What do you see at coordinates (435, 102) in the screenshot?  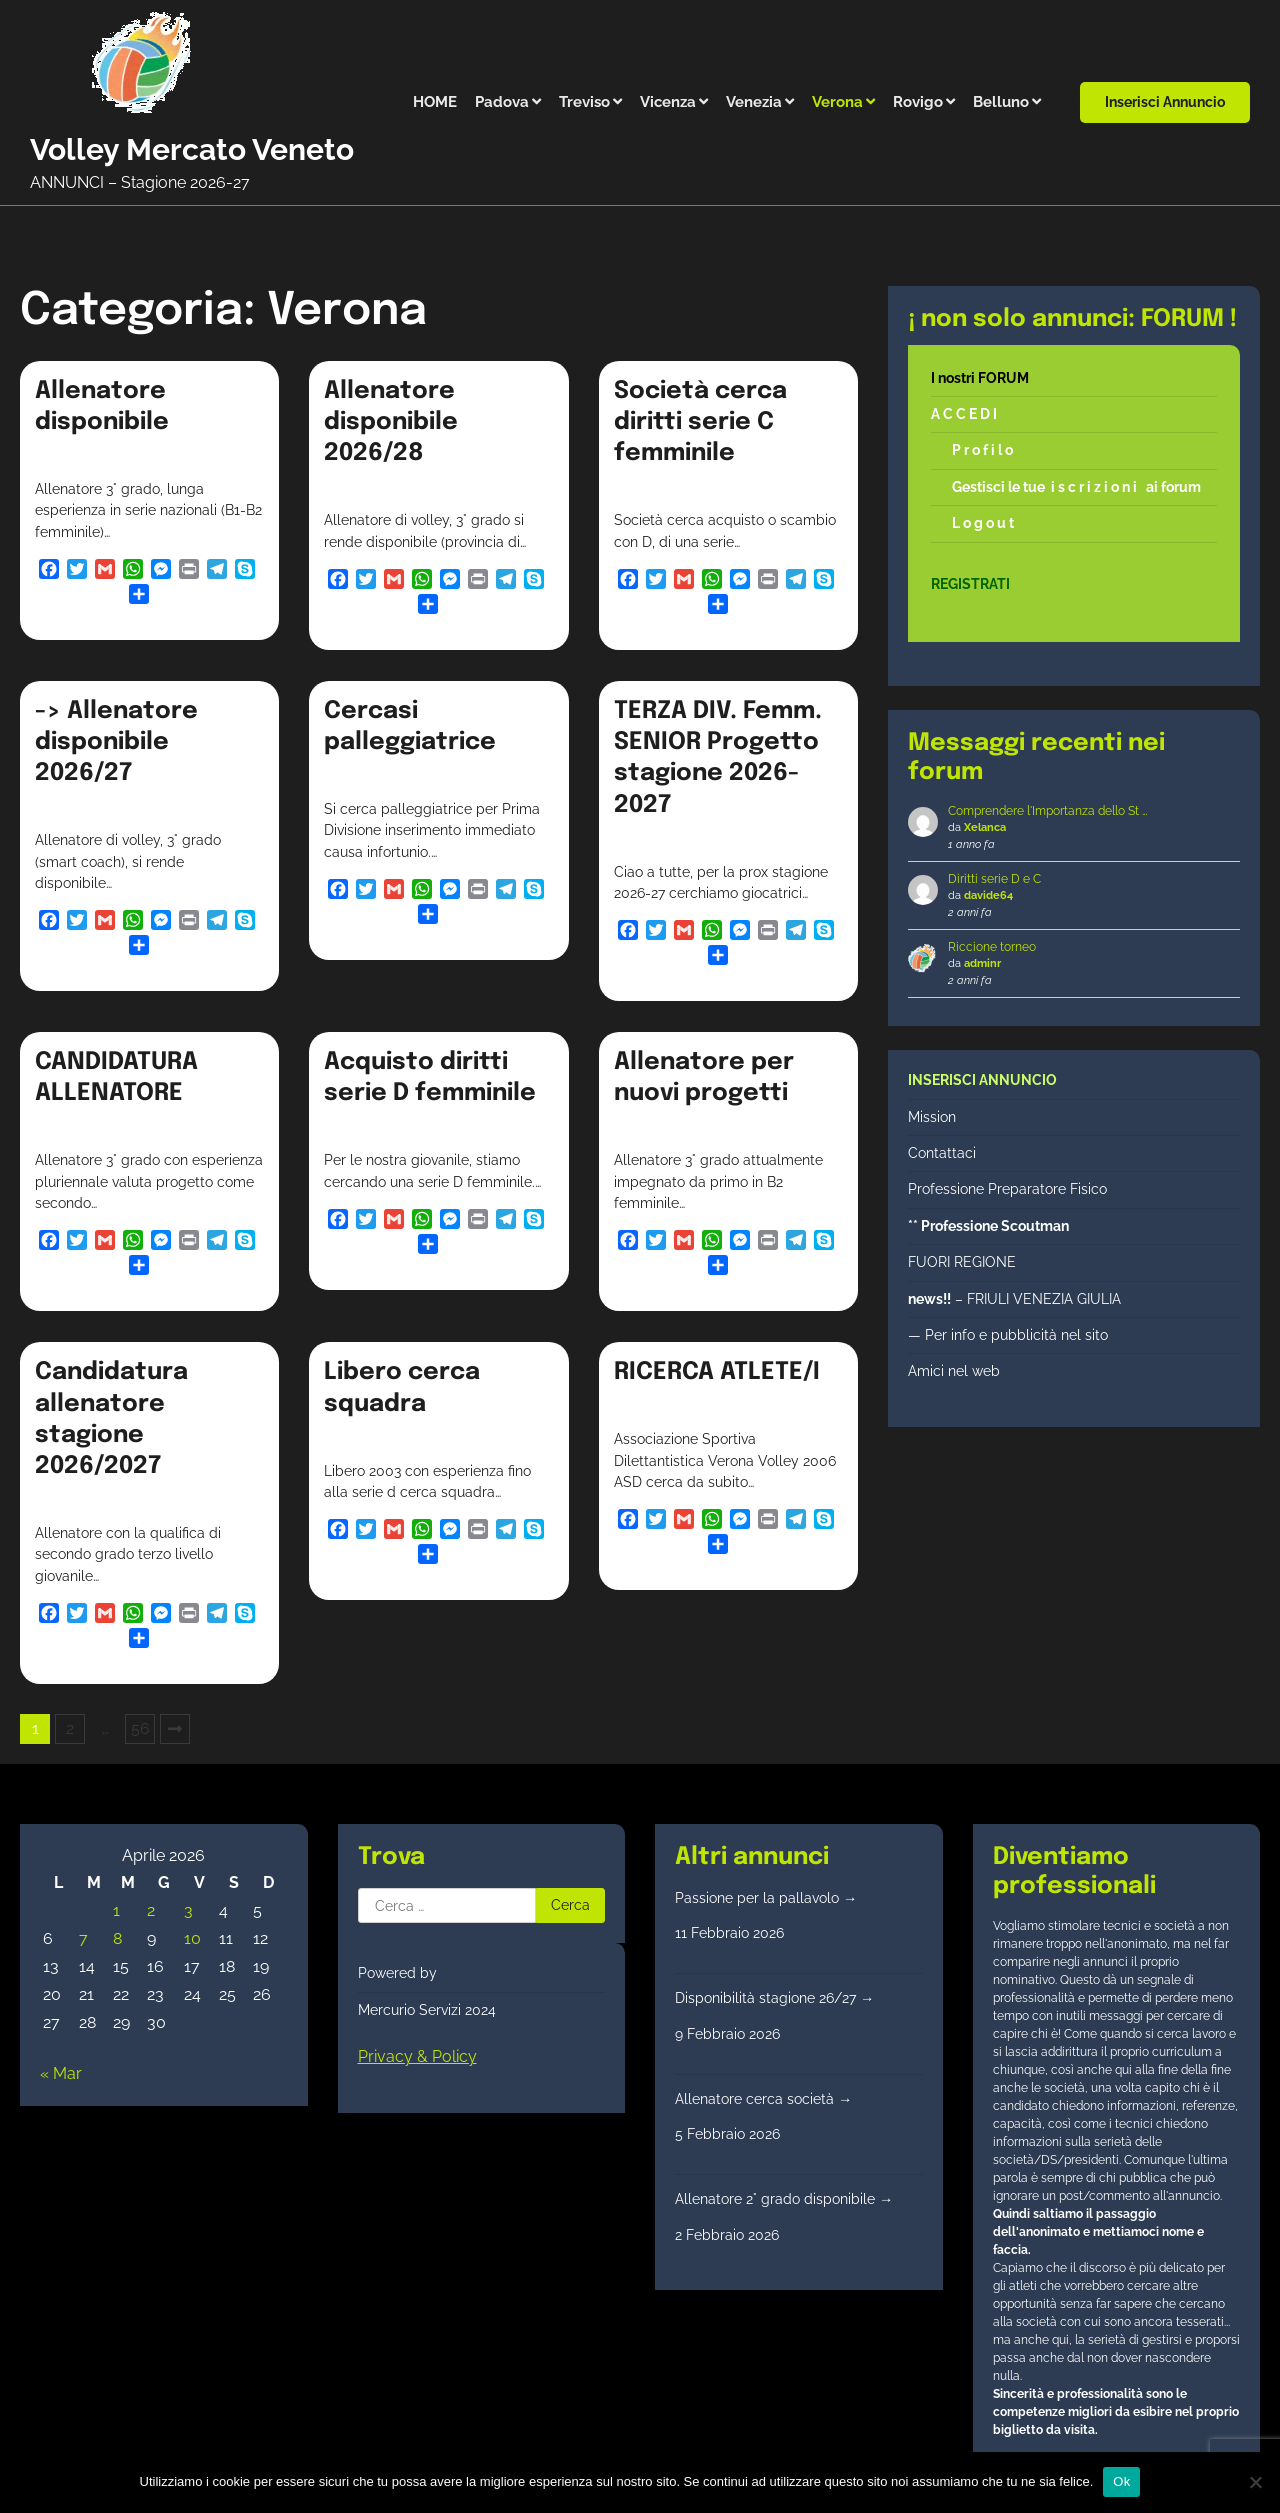 I see `HOME` at bounding box center [435, 102].